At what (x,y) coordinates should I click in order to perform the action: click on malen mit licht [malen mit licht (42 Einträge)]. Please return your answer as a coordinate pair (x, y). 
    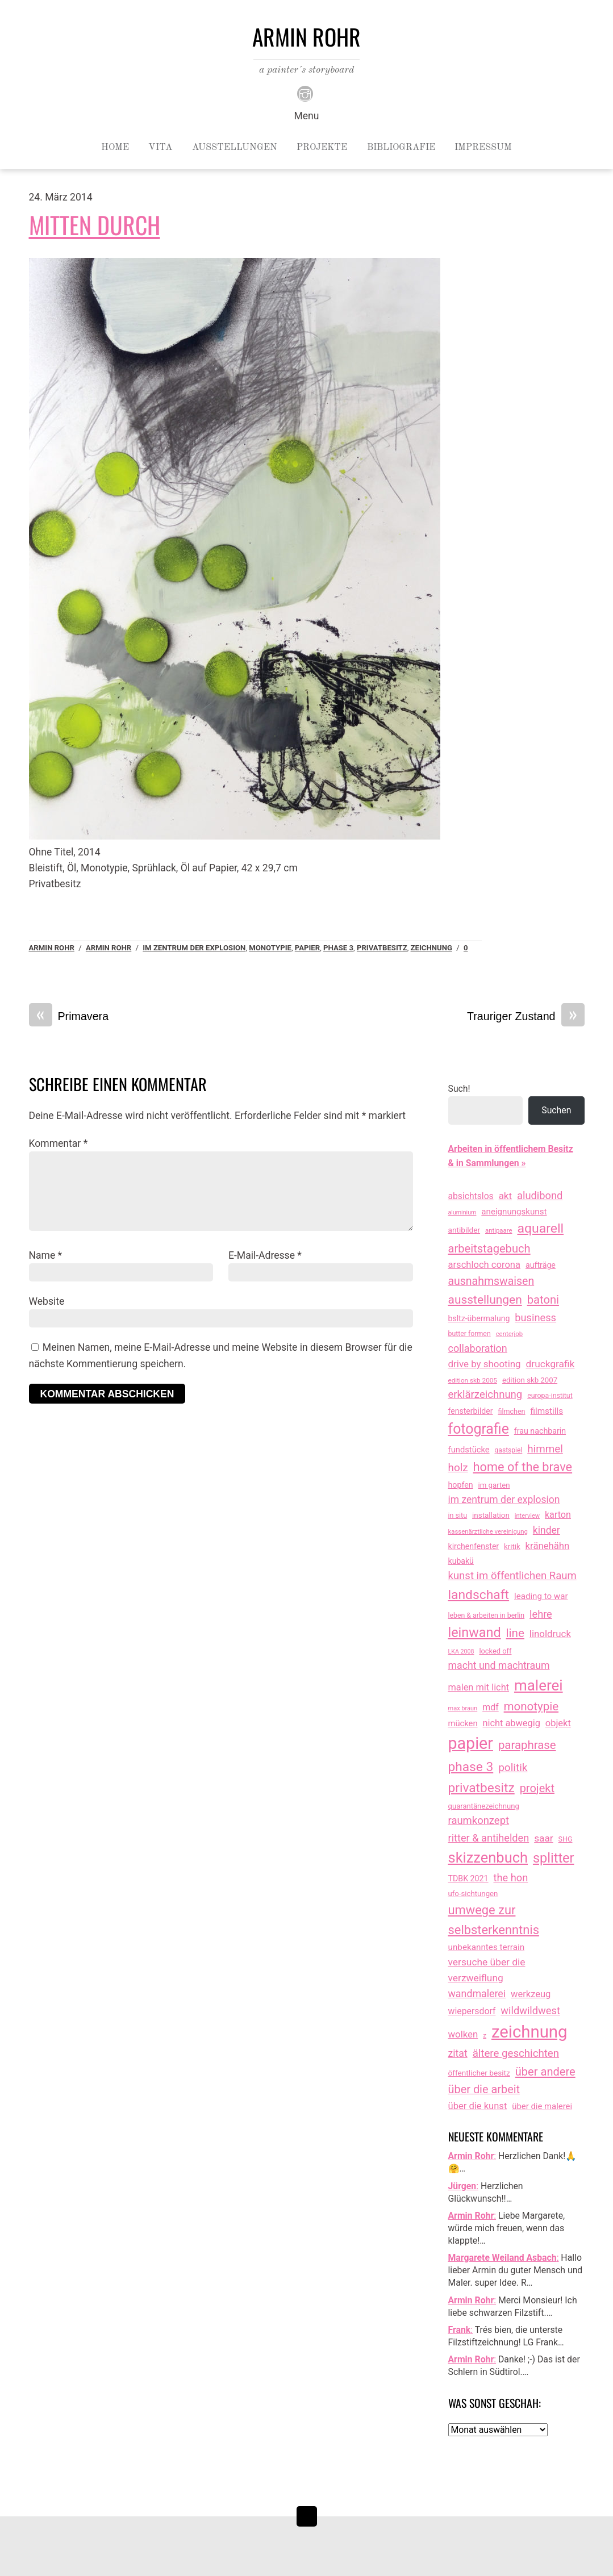
    Looking at the image, I should click on (479, 1687).